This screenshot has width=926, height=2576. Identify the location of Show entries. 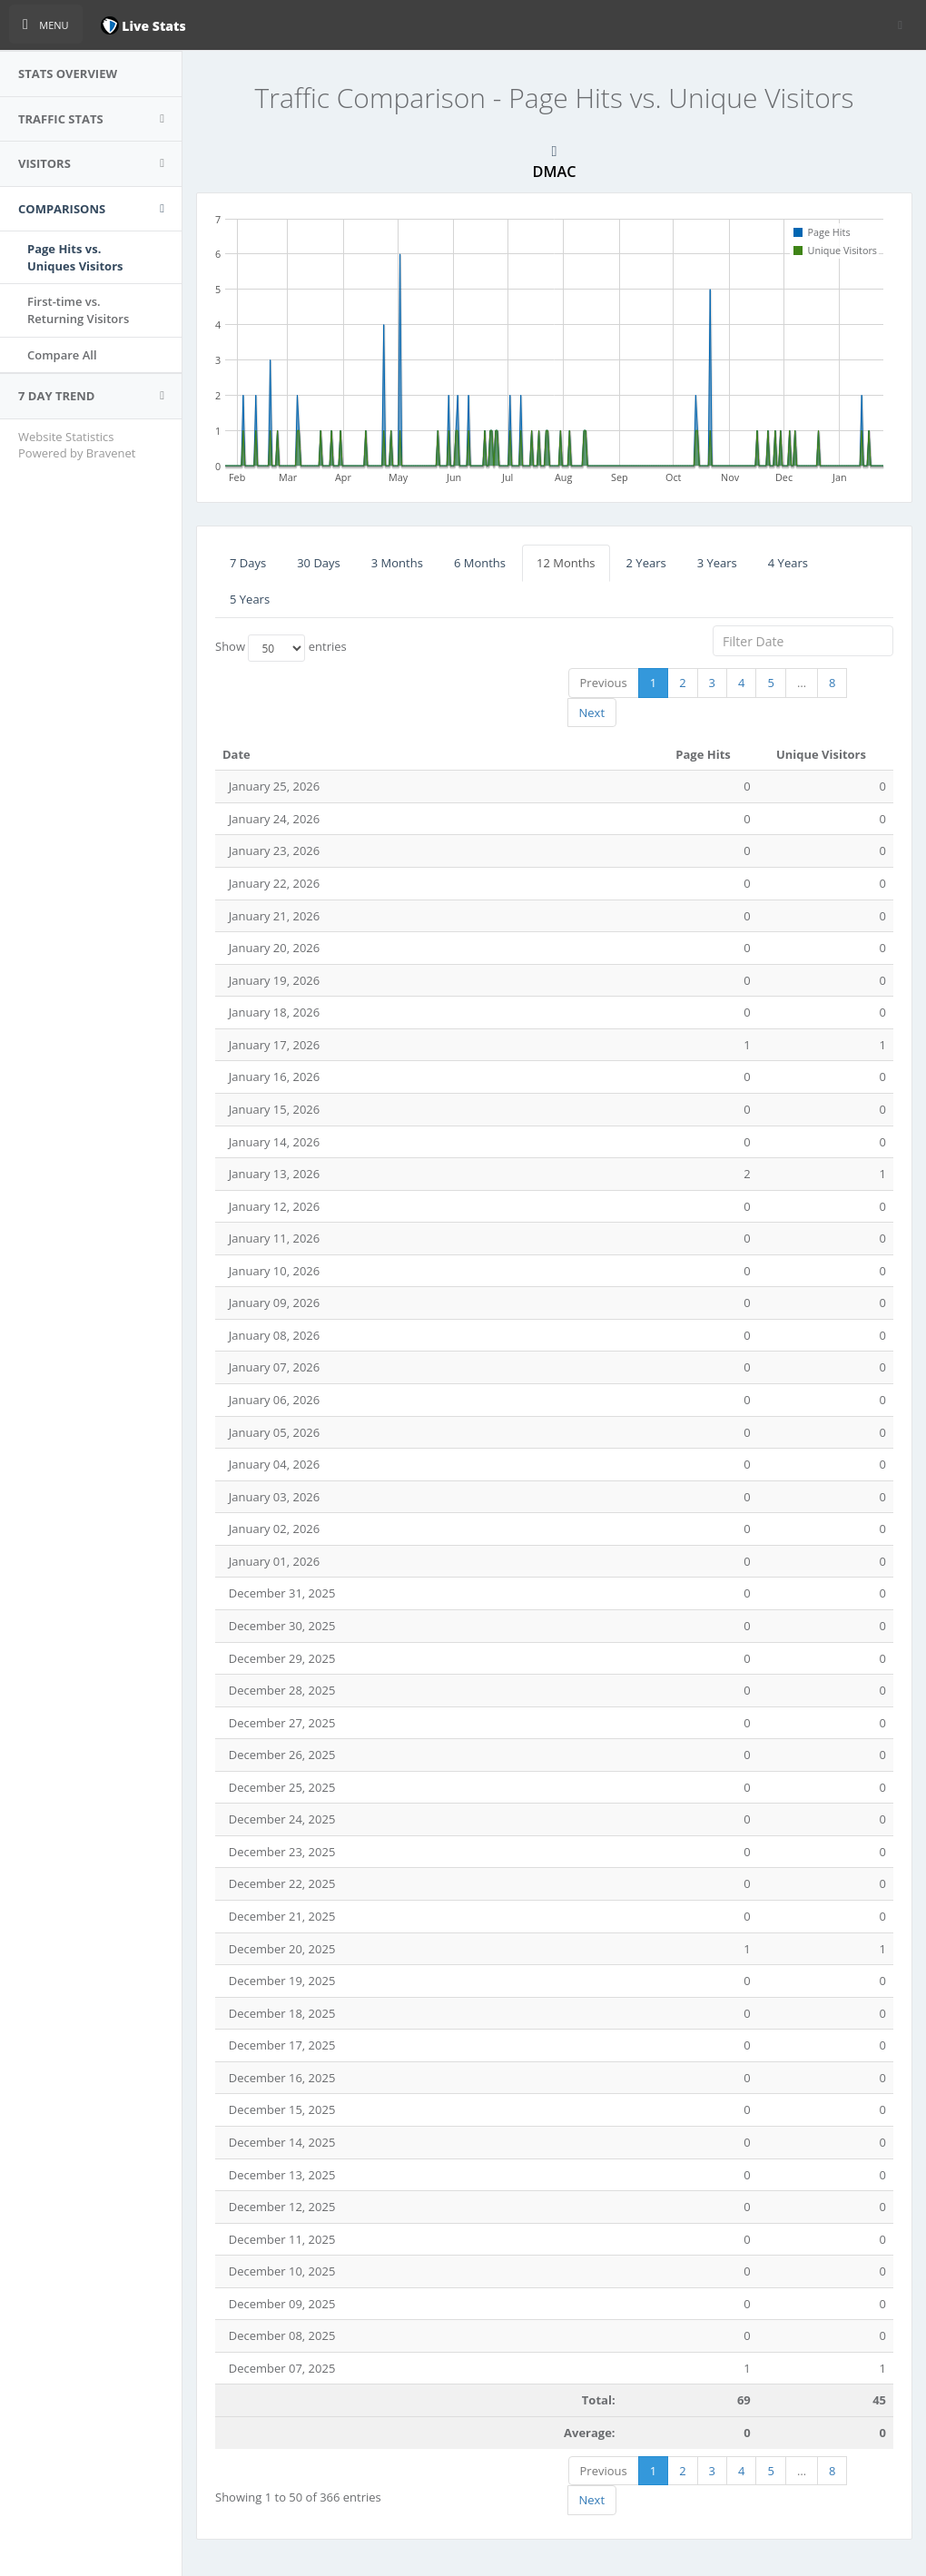
(281, 648).